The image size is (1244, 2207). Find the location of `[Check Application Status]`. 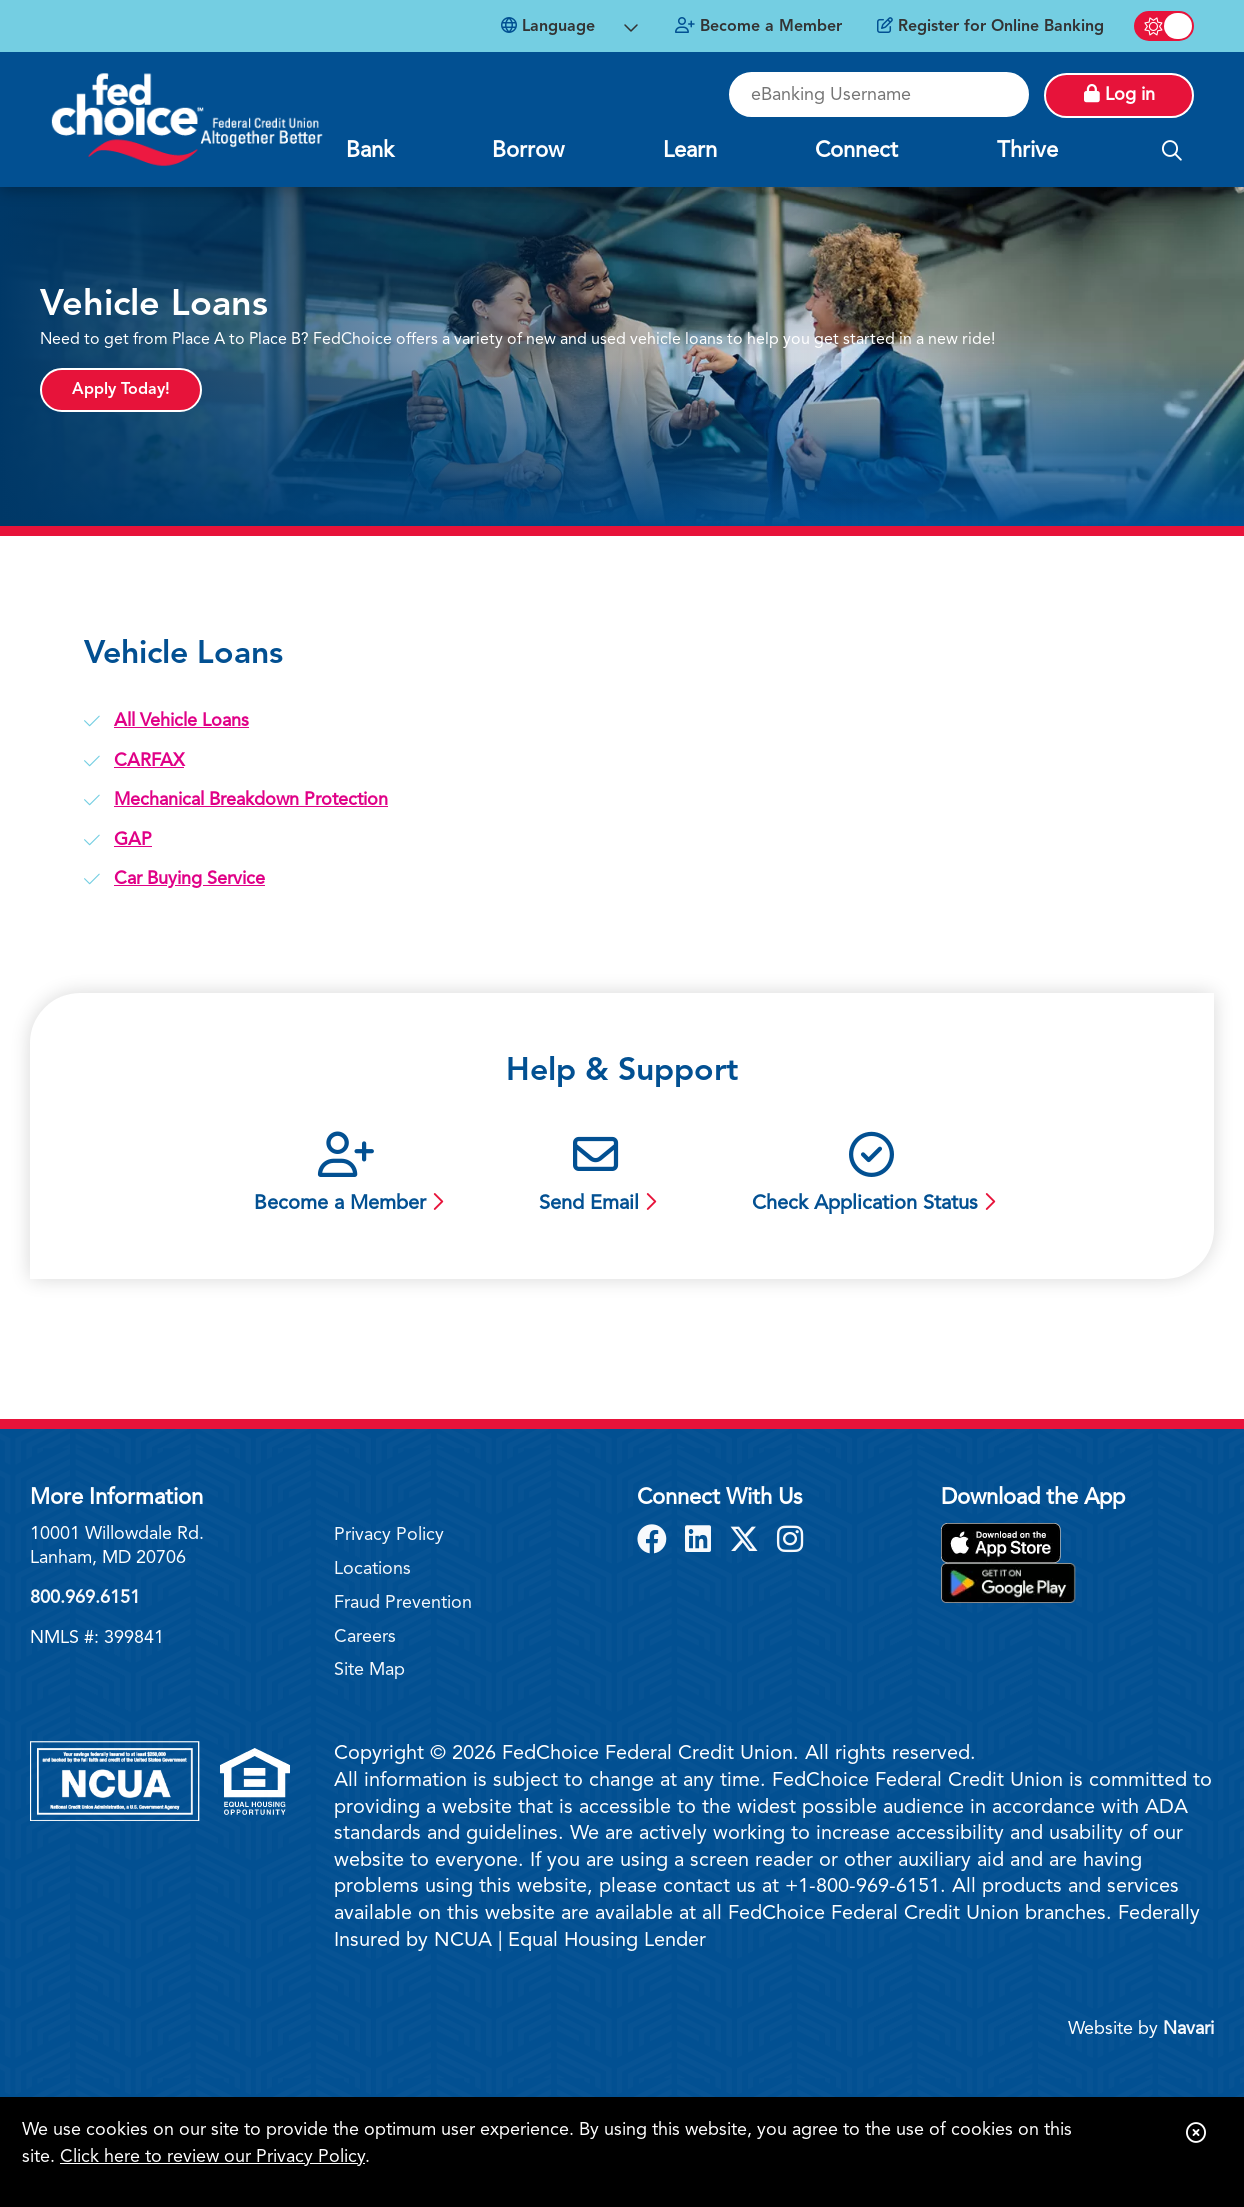

[Check Application Status] is located at coordinates (871, 1175).